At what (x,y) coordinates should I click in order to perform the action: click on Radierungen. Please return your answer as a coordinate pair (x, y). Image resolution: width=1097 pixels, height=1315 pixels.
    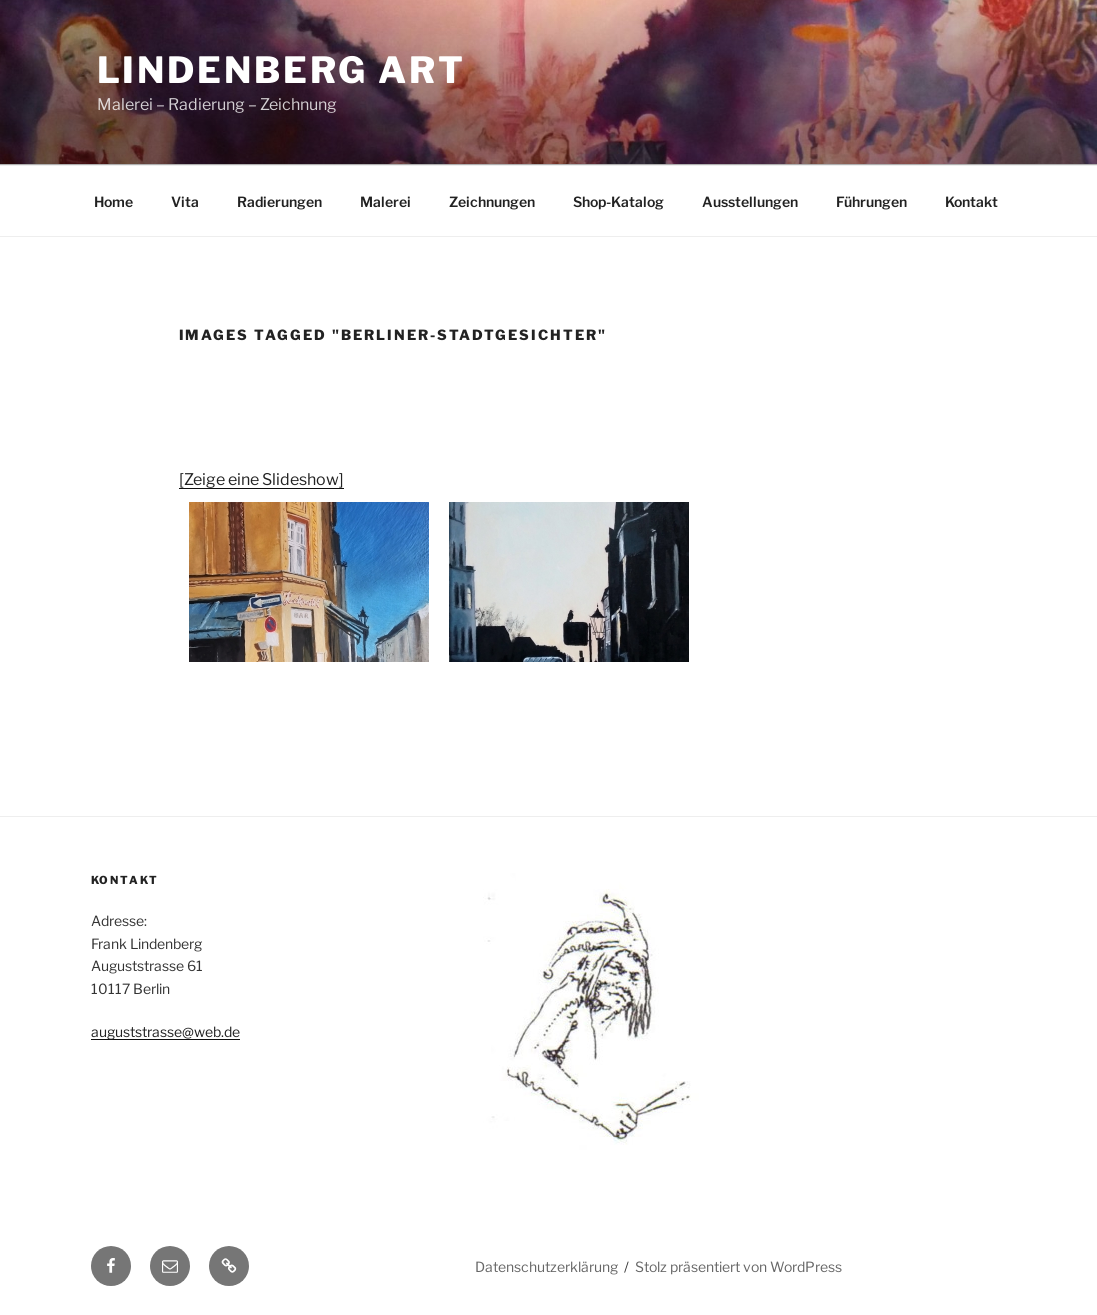
    Looking at the image, I should click on (279, 201).